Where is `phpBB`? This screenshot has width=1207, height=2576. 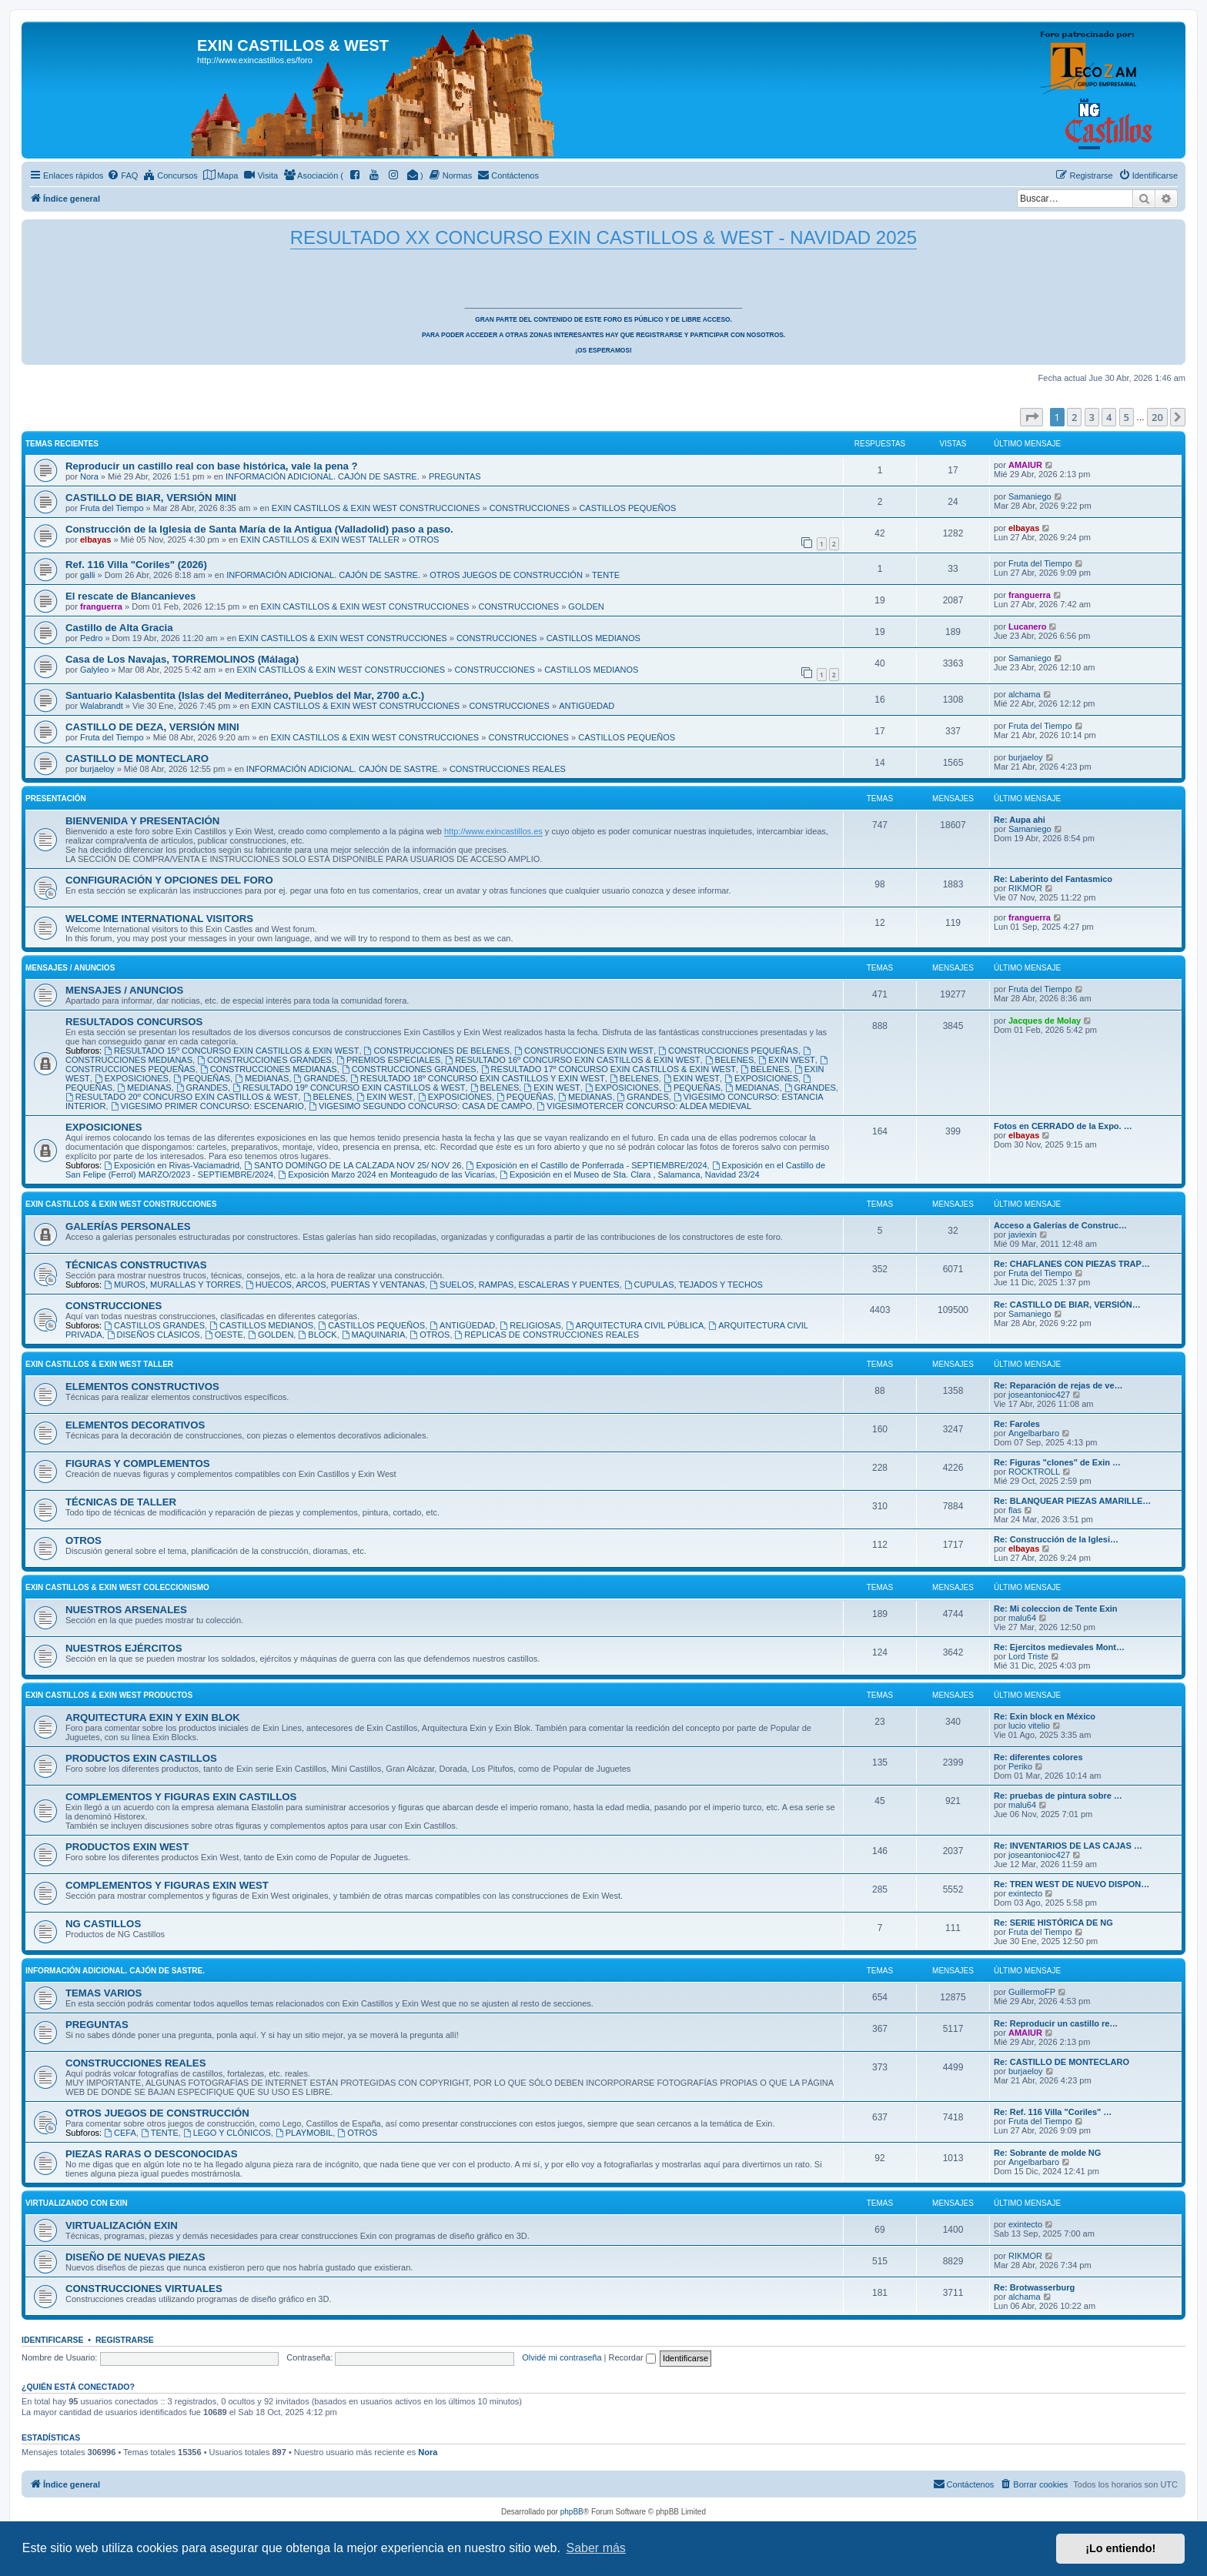 phpBB is located at coordinates (571, 2512).